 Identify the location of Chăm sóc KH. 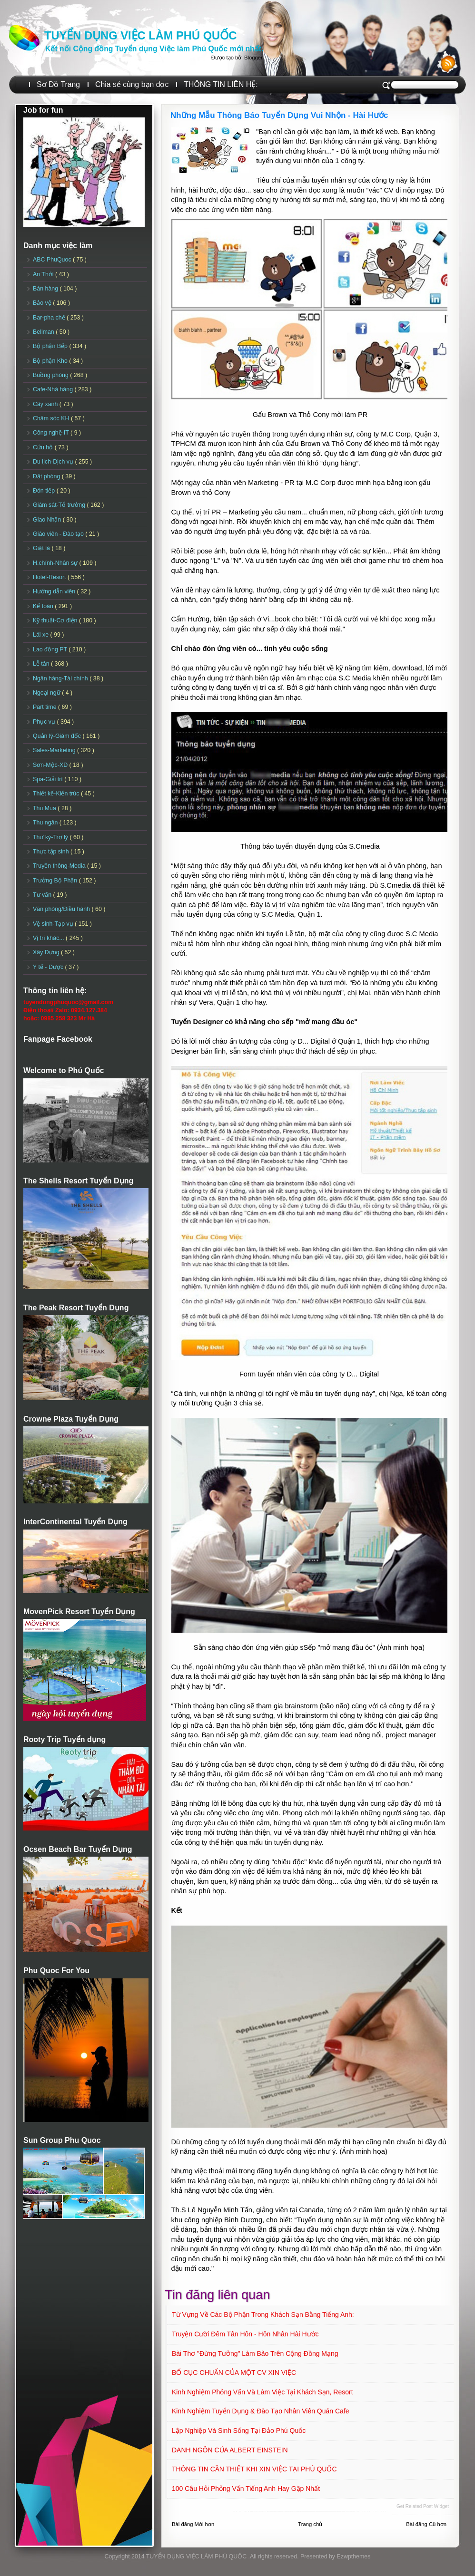
(52, 418).